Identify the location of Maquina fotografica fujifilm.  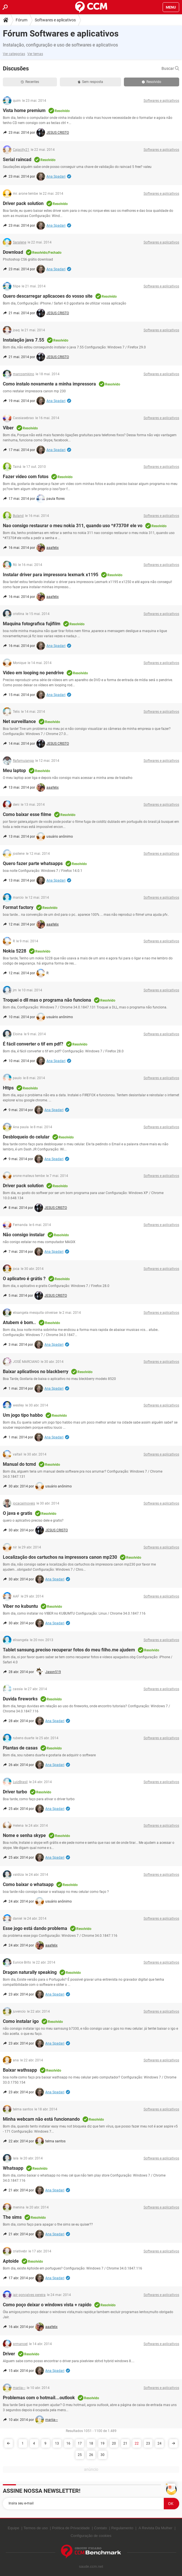
(31, 623).